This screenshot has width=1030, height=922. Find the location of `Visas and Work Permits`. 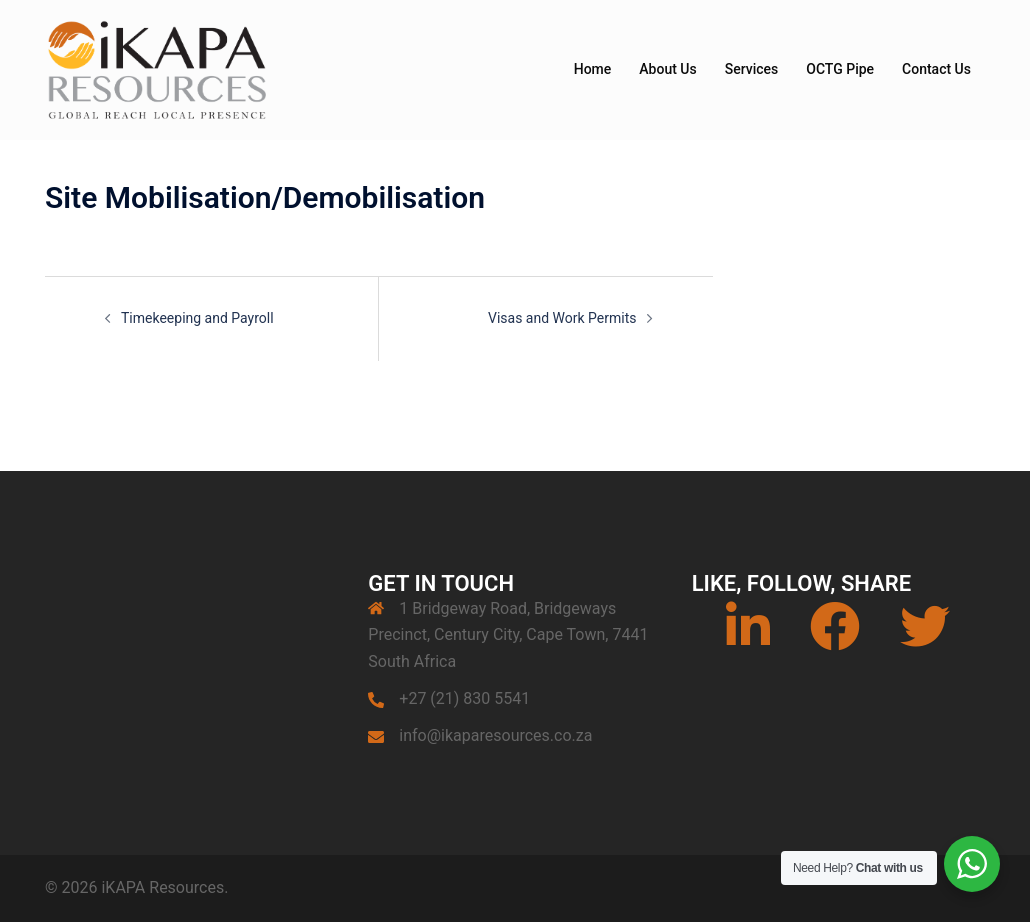

Visas and Work Permits is located at coordinates (562, 318).